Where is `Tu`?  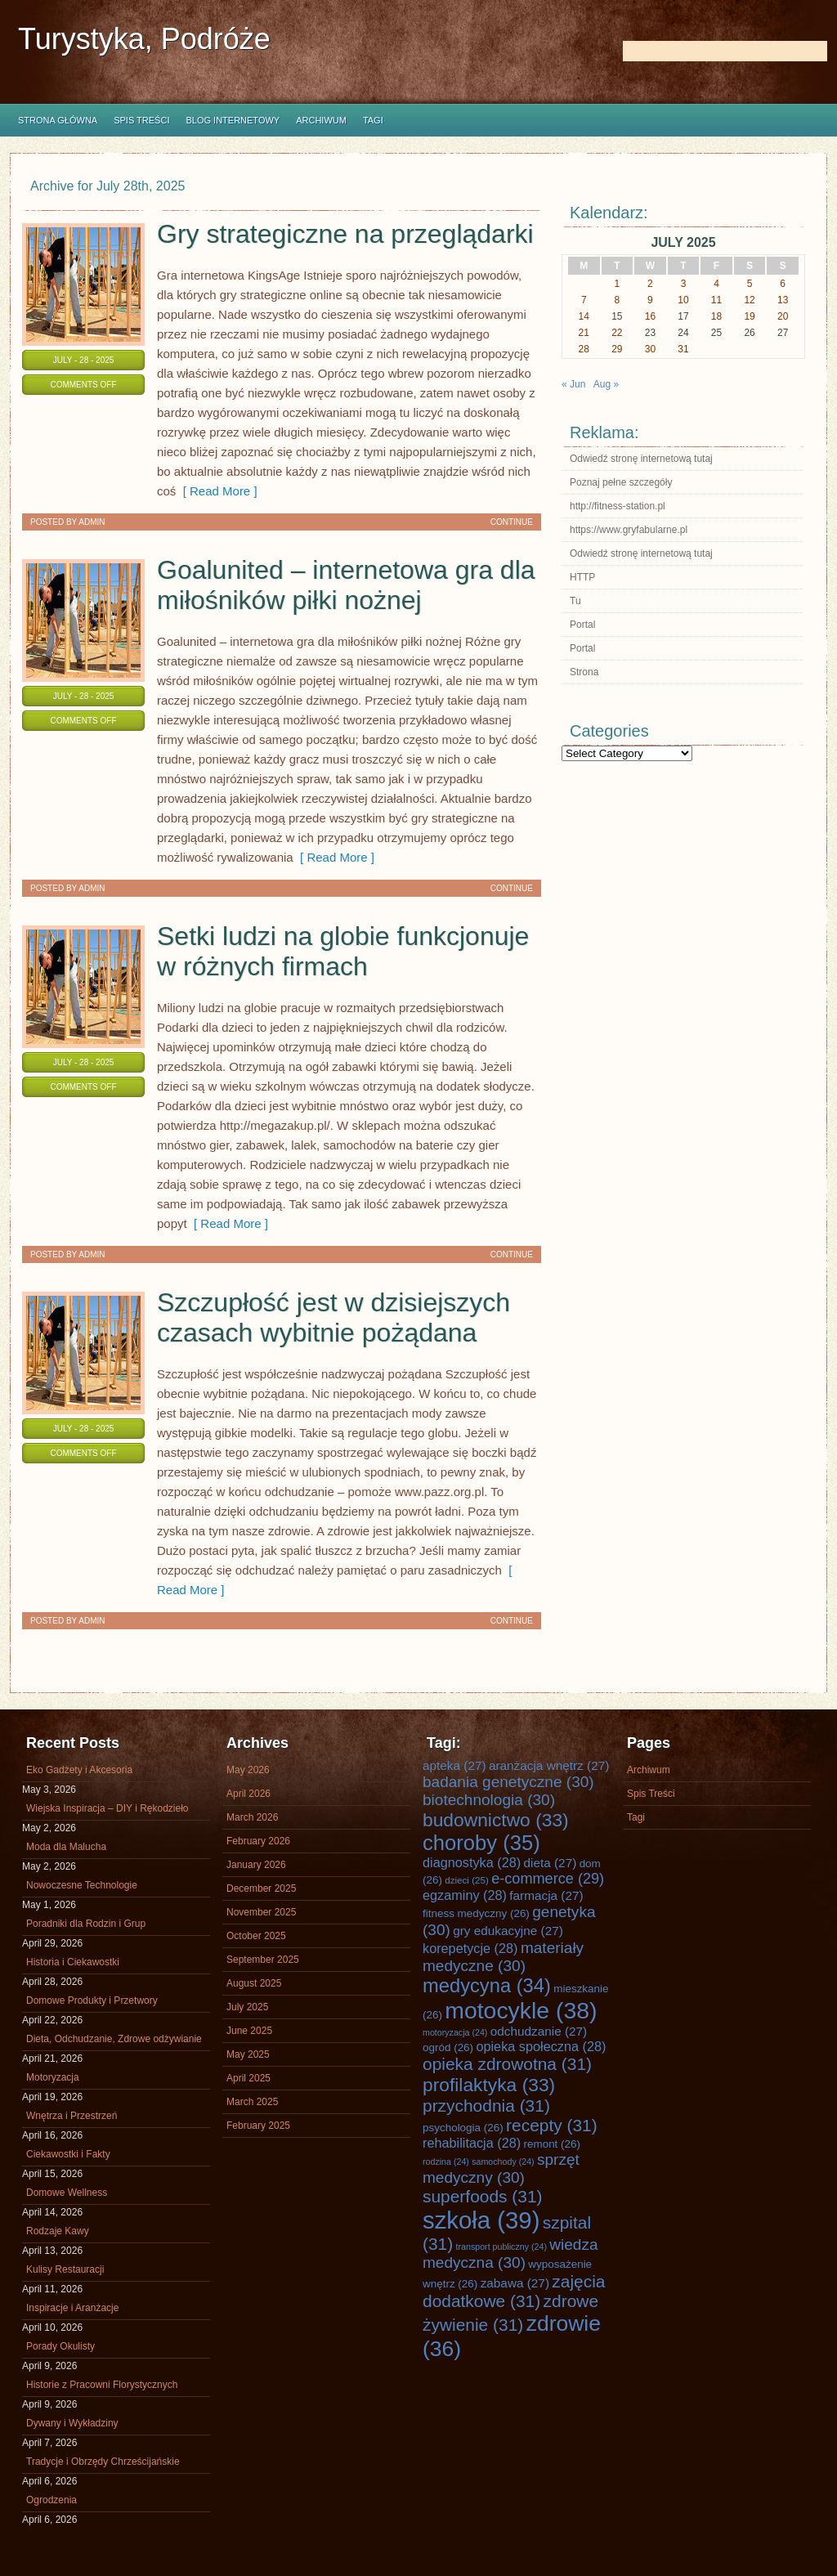 Tu is located at coordinates (575, 601).